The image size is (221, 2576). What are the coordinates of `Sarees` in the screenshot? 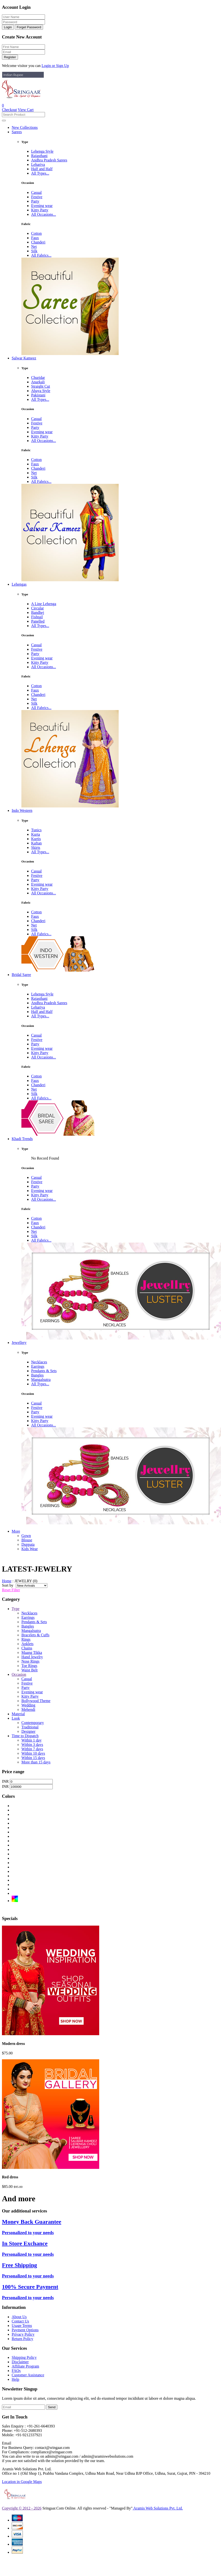 It's located at (17, 132).